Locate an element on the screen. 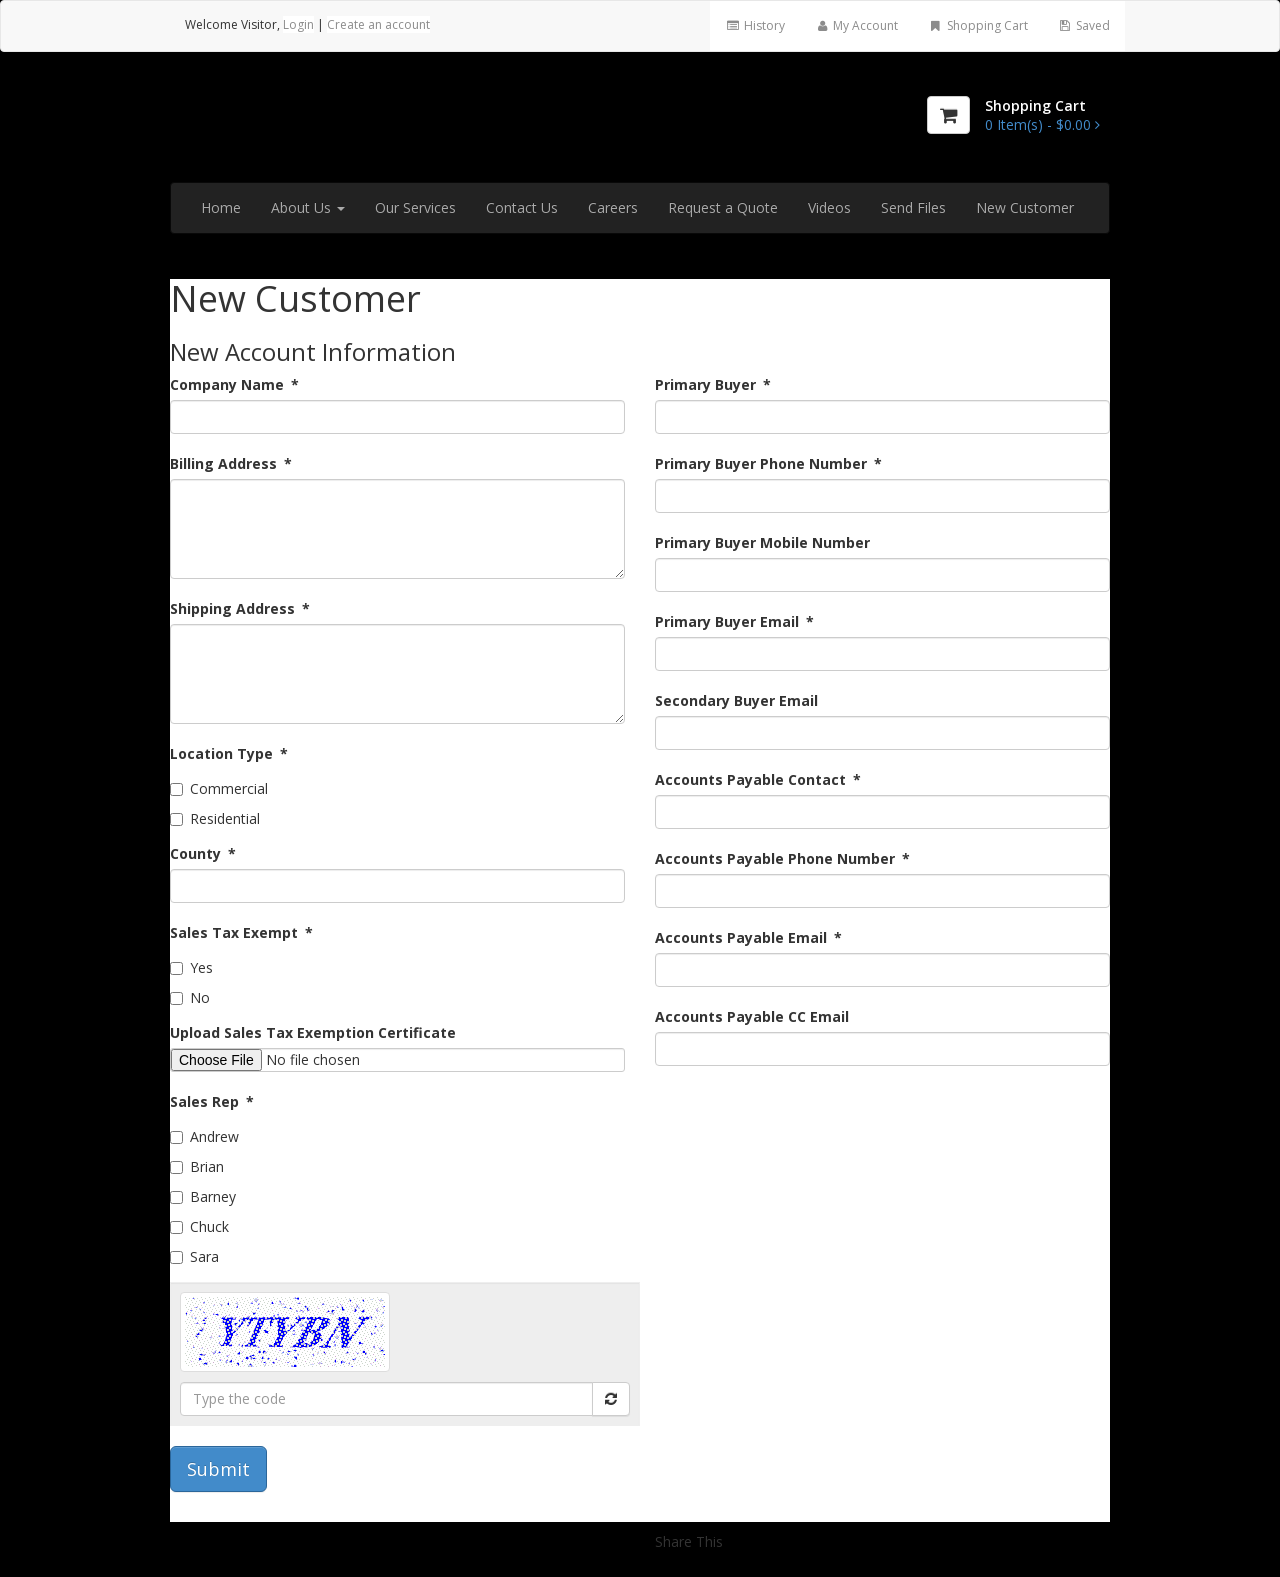 This screenshot has width=1280, height=1577. Location Type is located at coordinates (229, 753).